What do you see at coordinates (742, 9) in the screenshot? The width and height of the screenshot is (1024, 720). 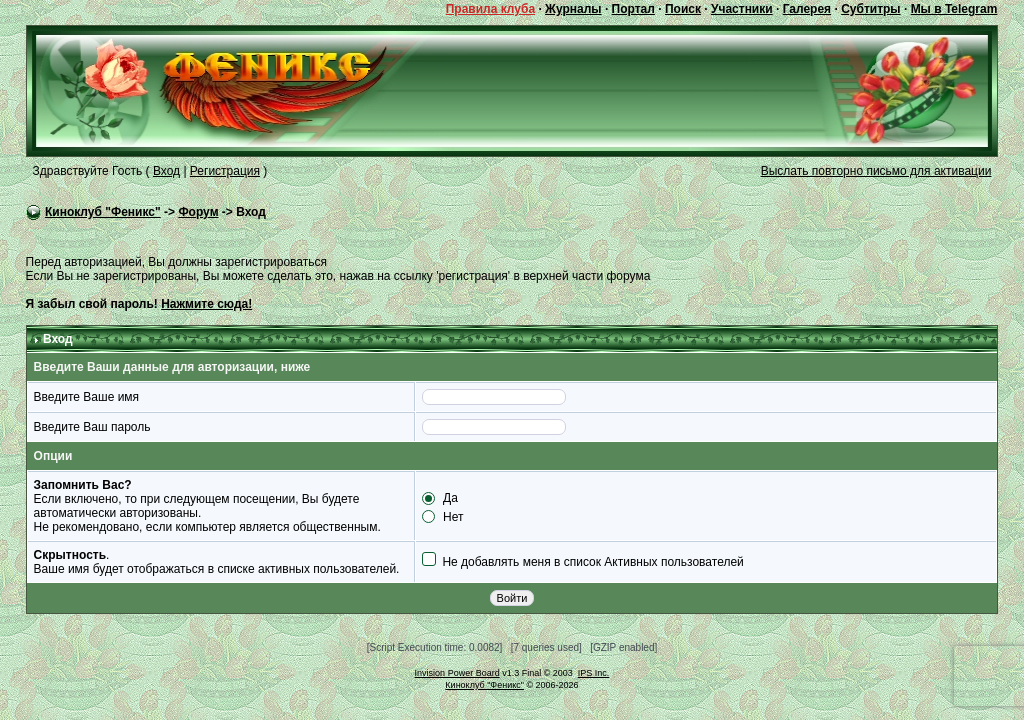 I see `Участники` at bounding box center [742, 9].